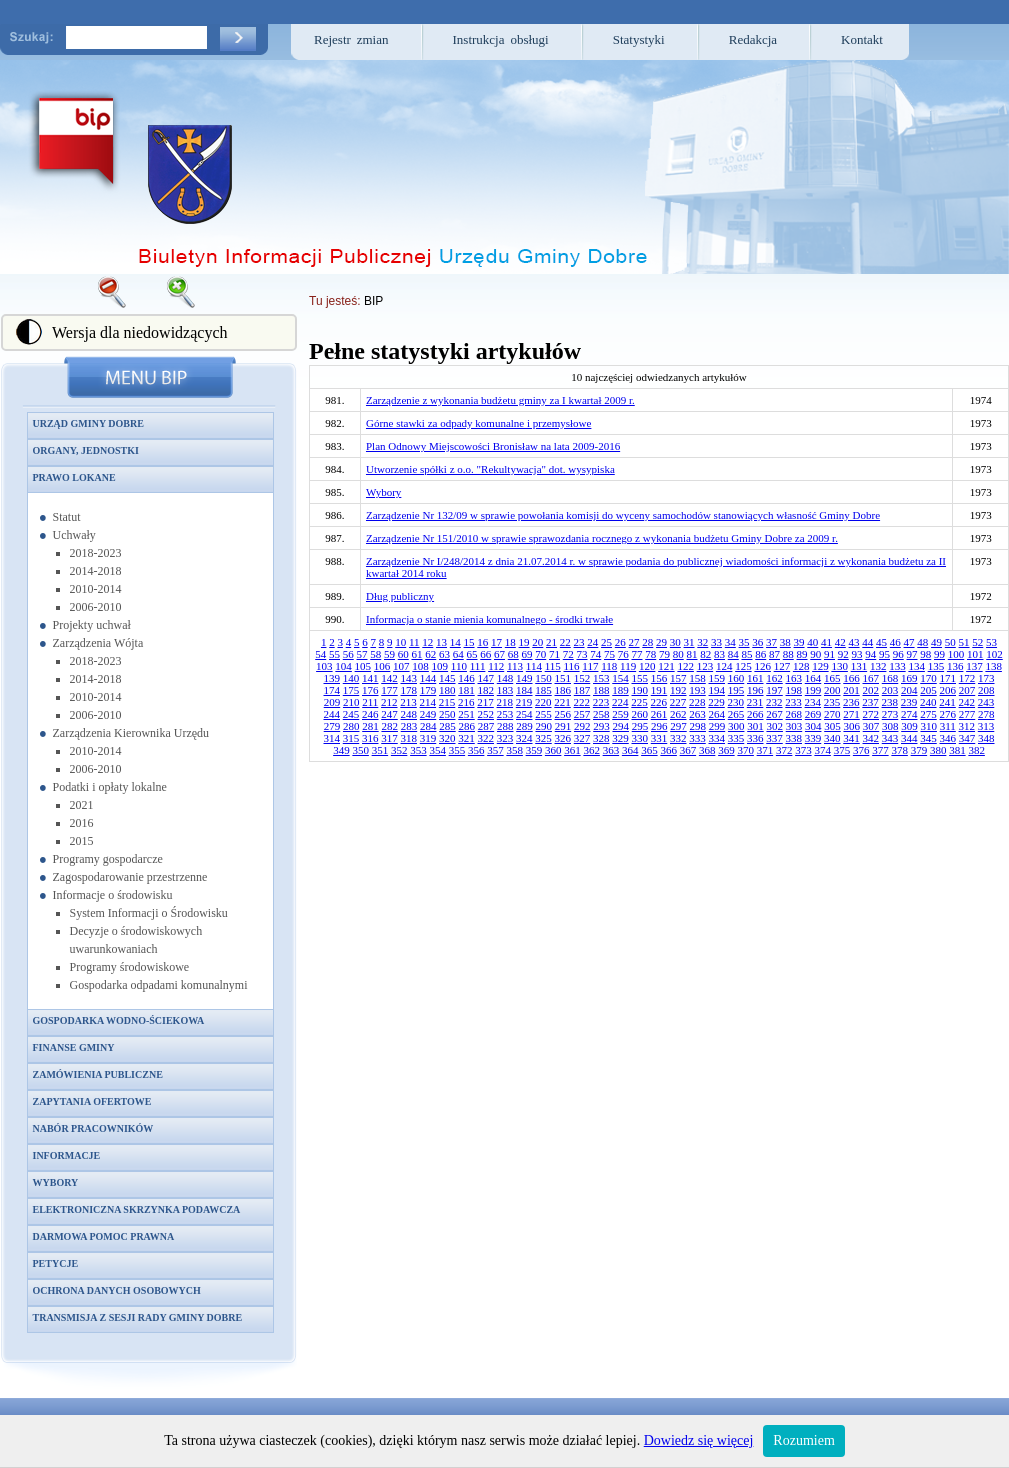 This screenshot has width=1009, height=1468. What do you see at coordinates (551, 642) in the screenshot?
I see `21` at bounding box center [551, 642].